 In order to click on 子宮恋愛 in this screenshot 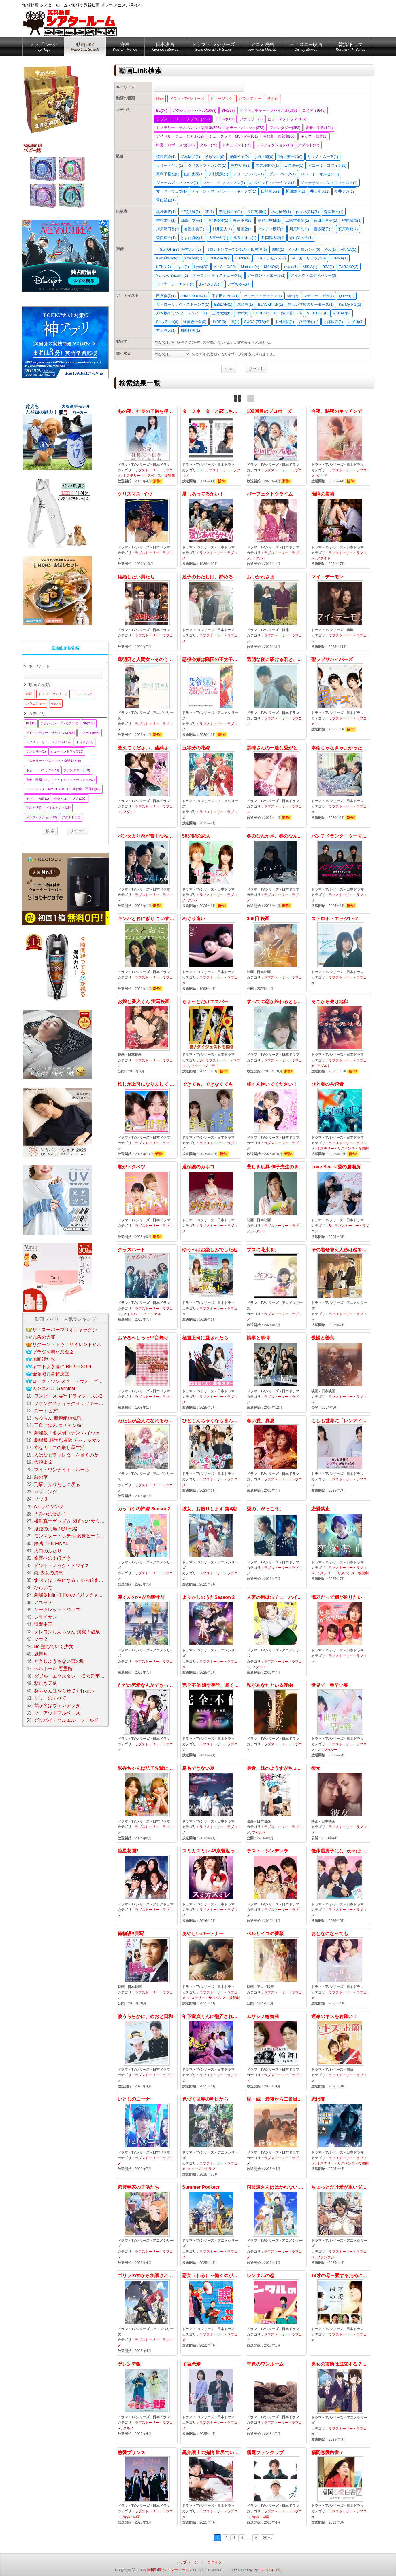, I will do `click(211, 2401)`.